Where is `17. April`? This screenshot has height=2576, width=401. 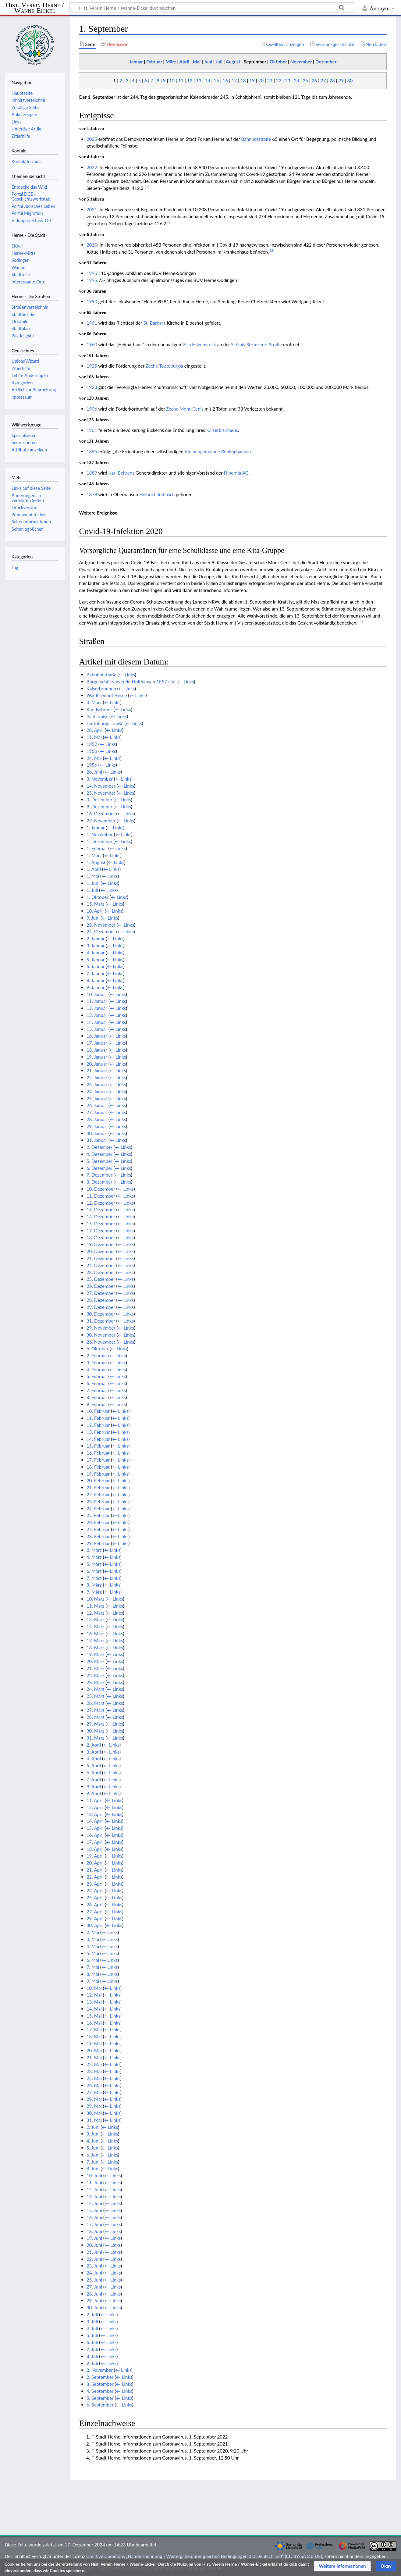
17. April is located at coordinates (95, 1842).